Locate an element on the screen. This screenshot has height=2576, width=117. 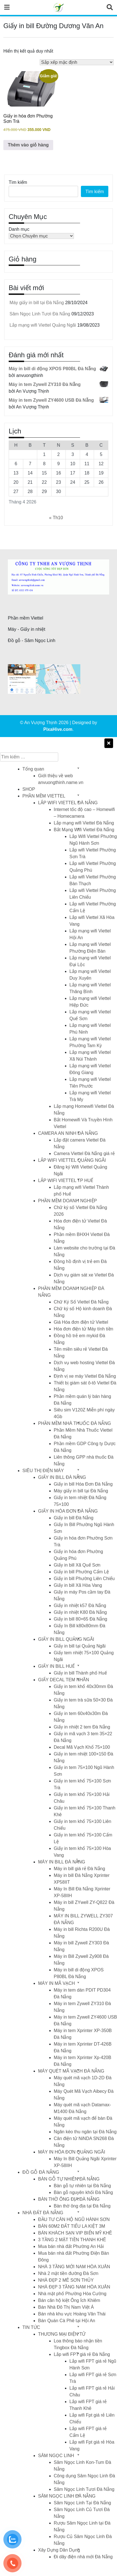
Hóa đơn điện tử Máy tính tiền is located at coordinates (83, 1329).